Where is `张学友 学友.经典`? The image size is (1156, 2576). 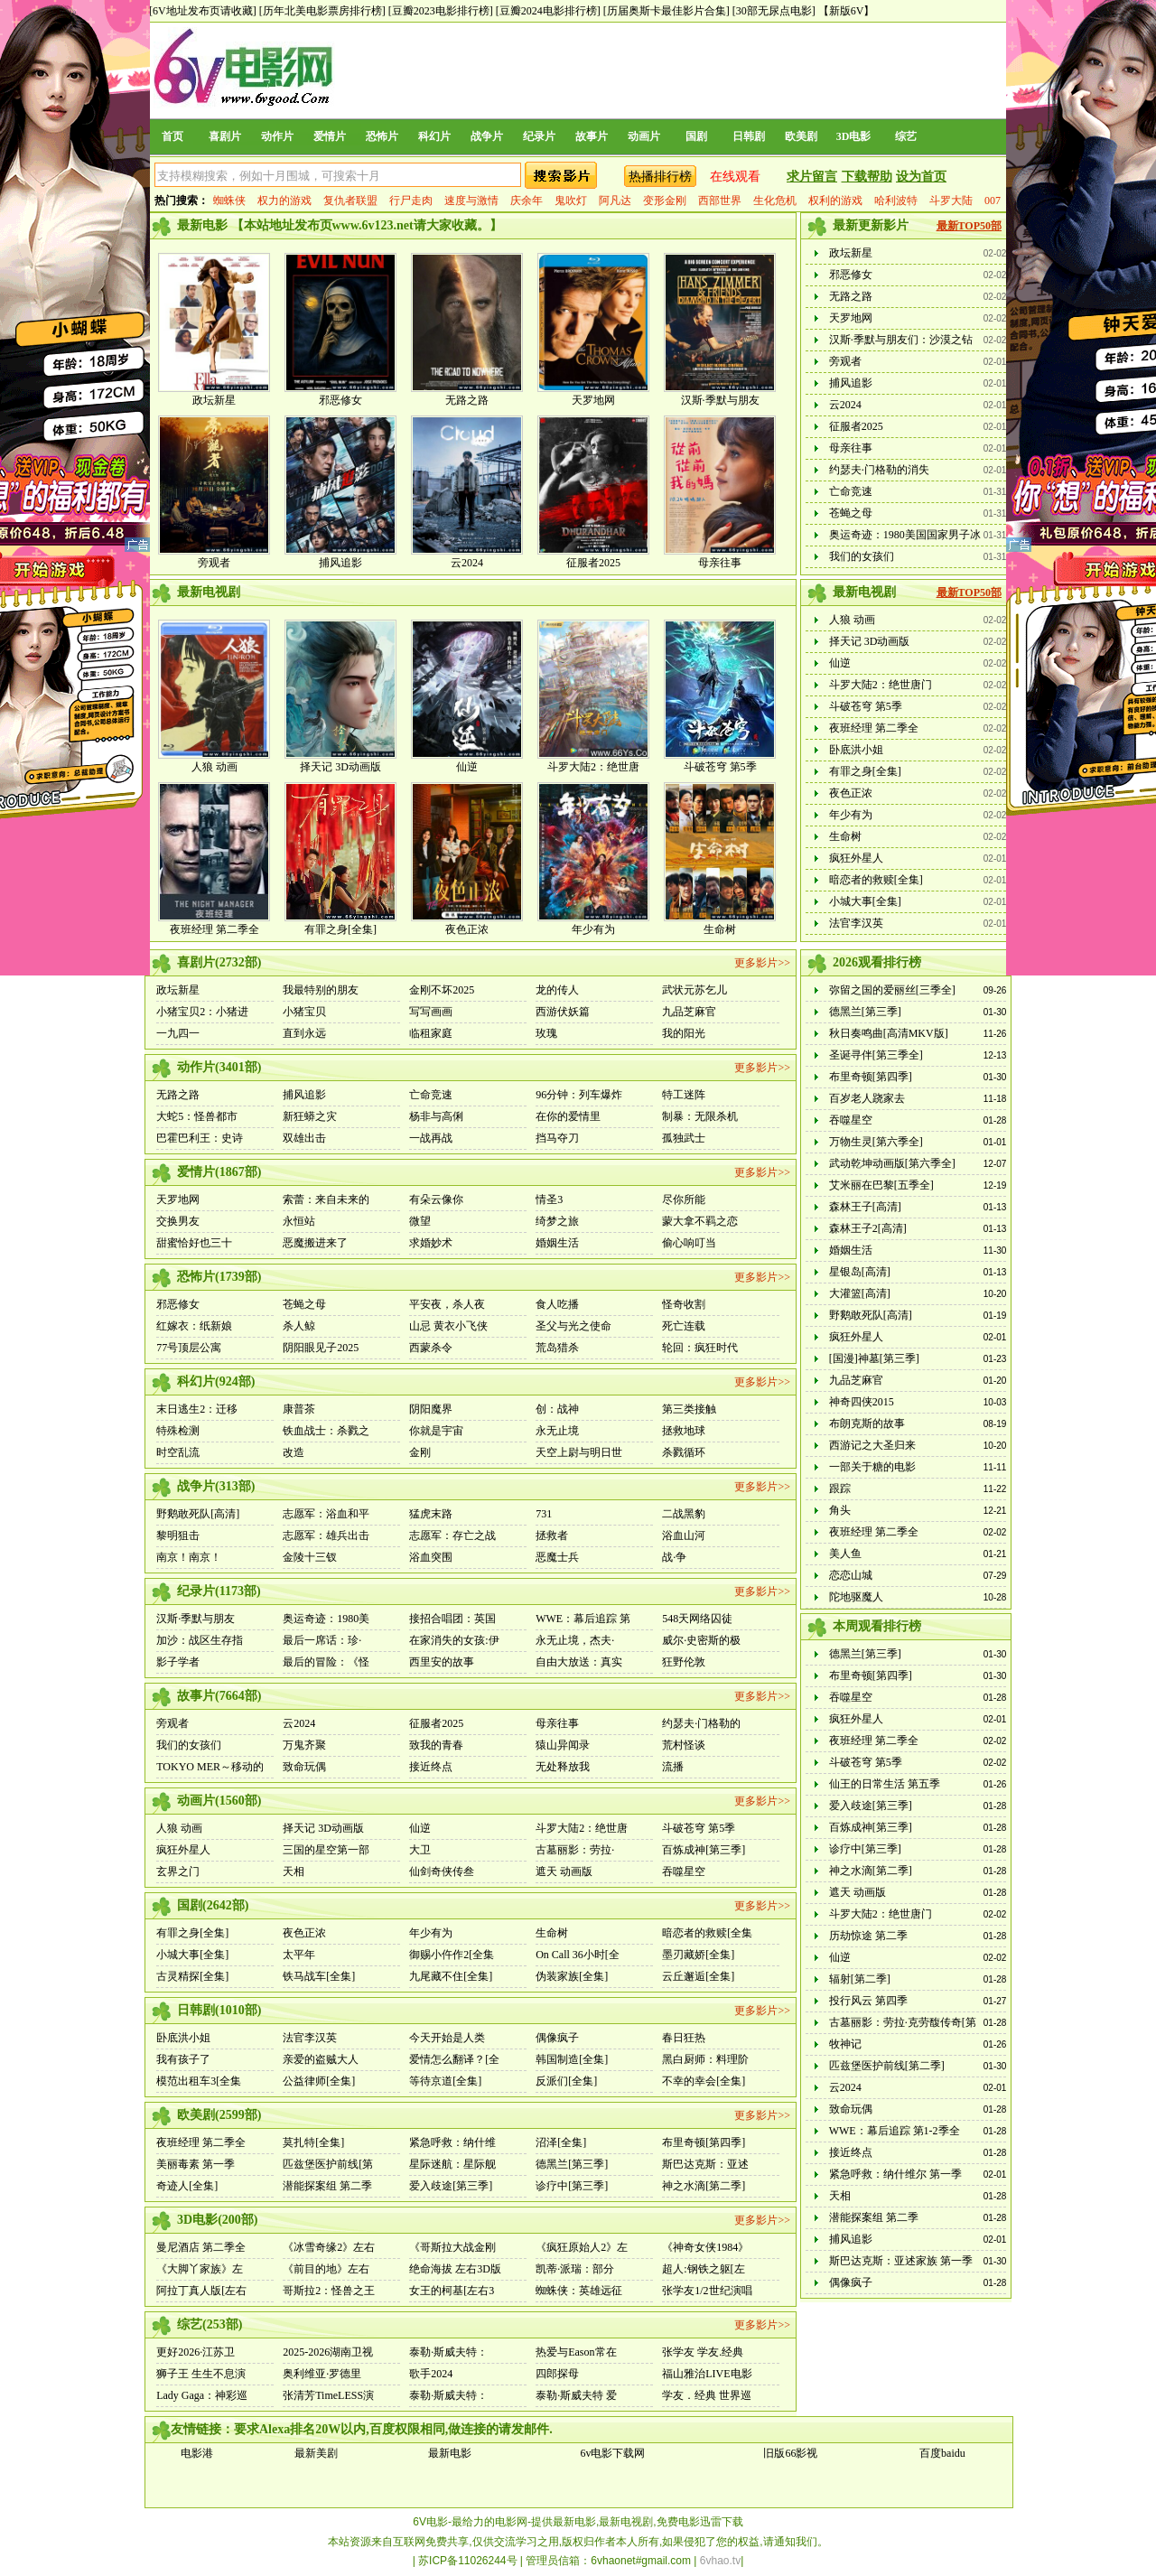
张学友 学友.经典 is located at coordinates (702, 2352).